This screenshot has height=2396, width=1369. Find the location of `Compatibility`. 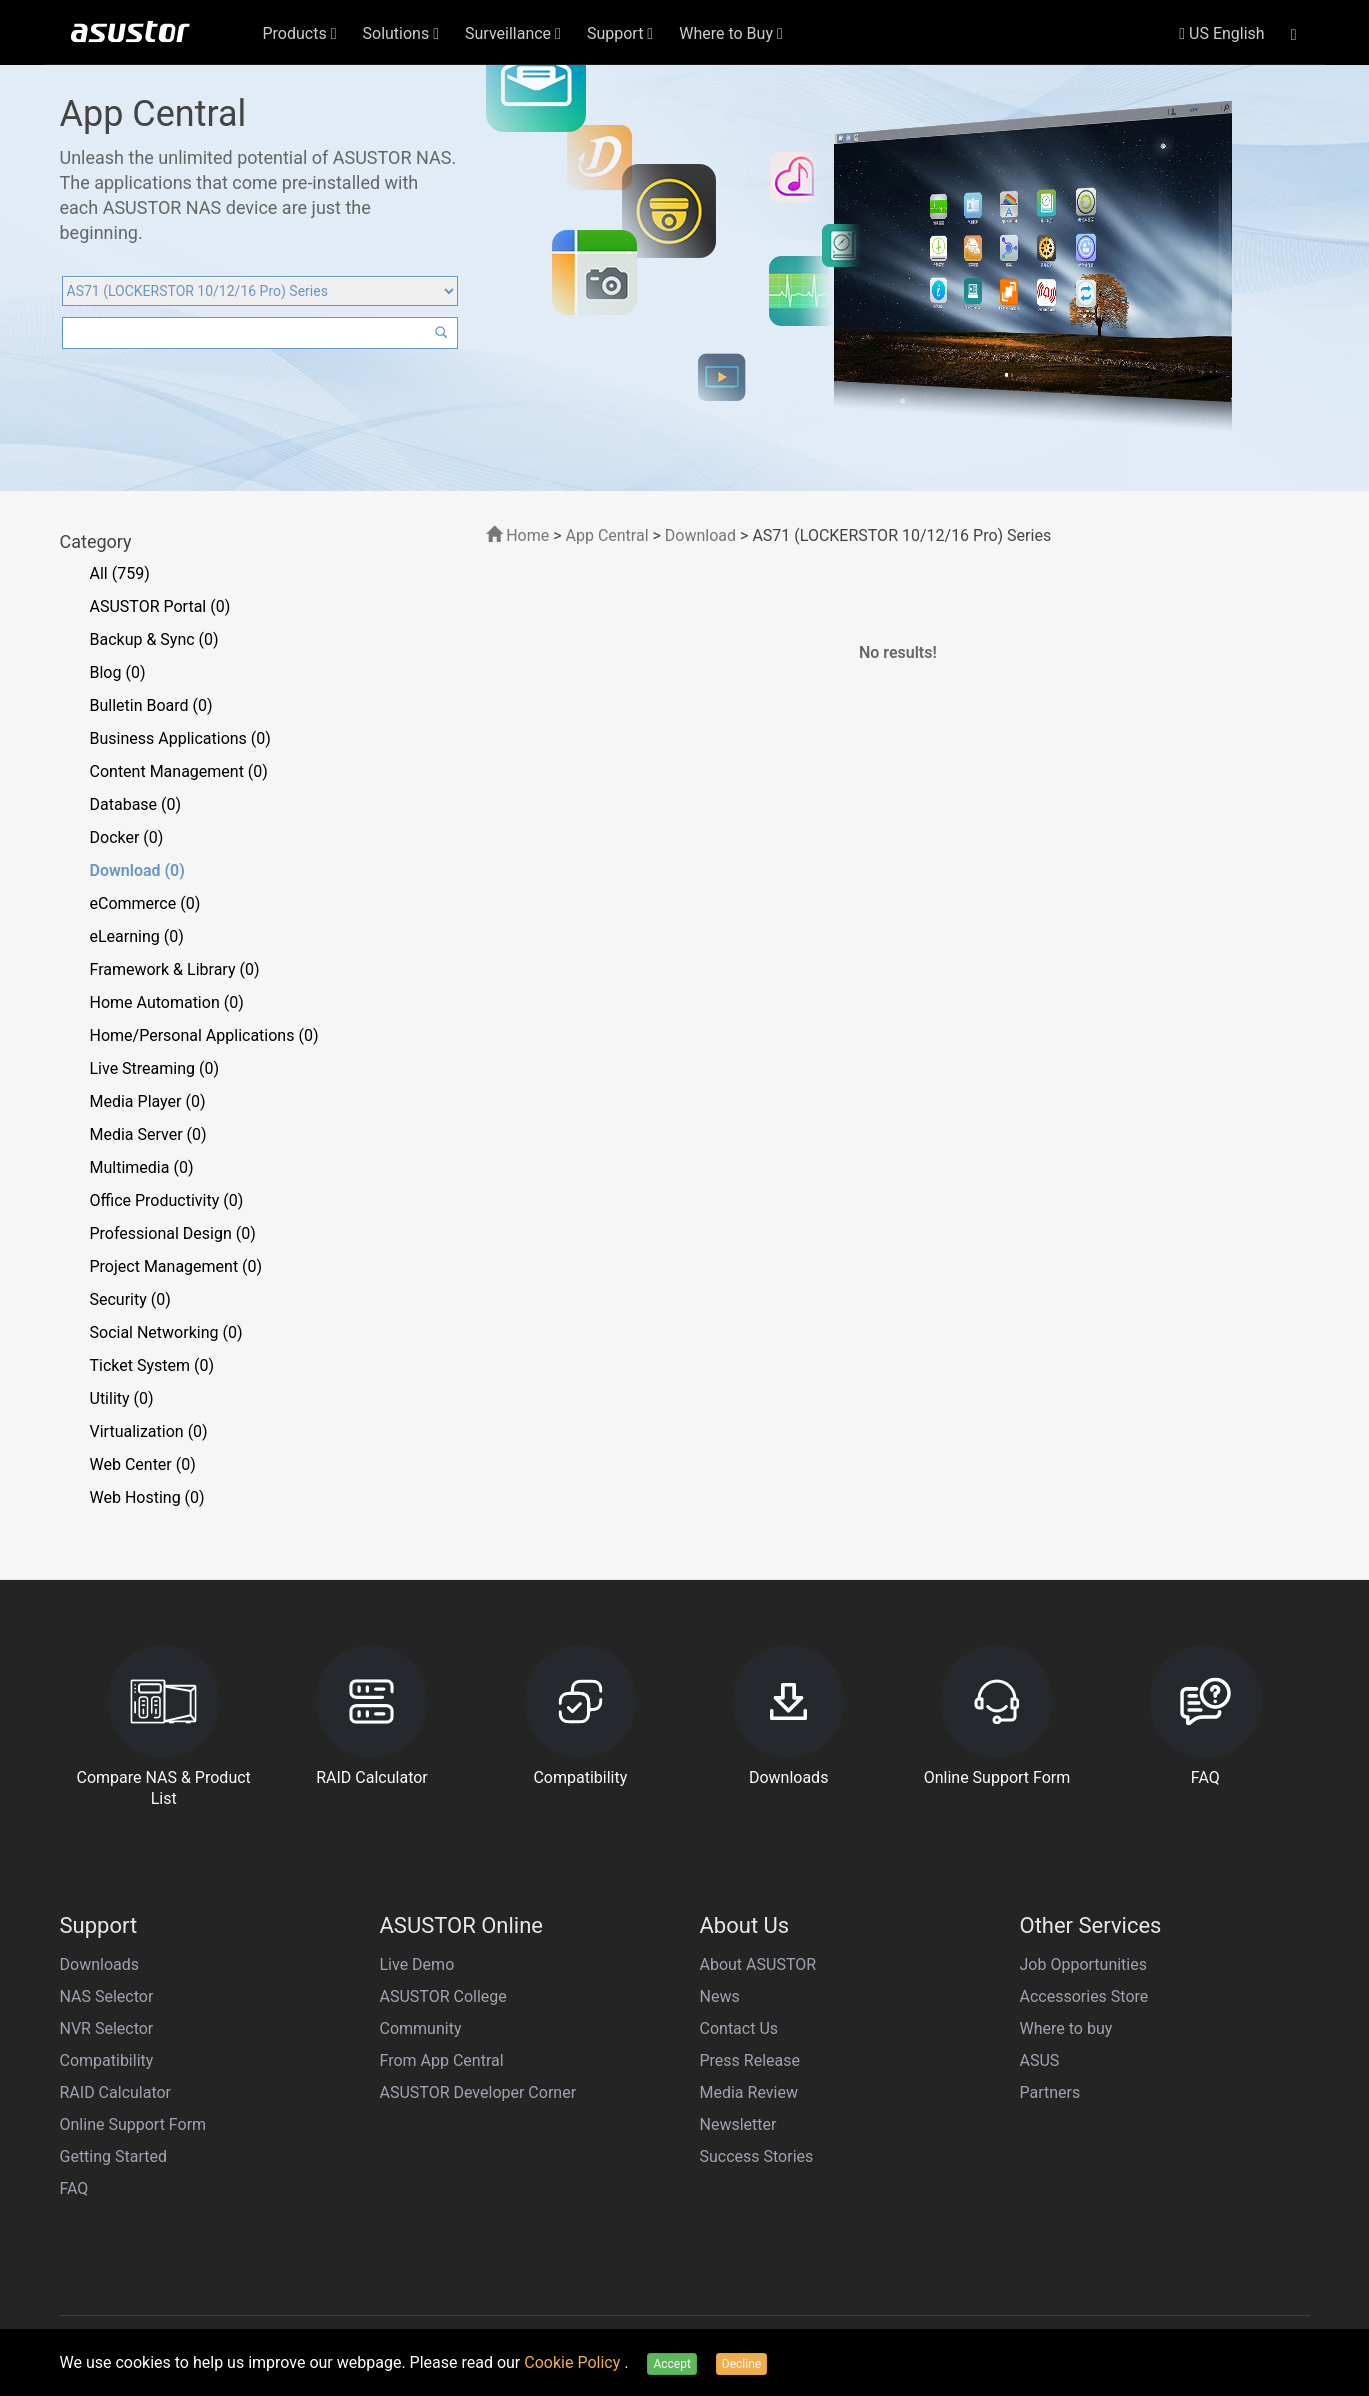

Compatibility is located at coordinates (107, 2060).